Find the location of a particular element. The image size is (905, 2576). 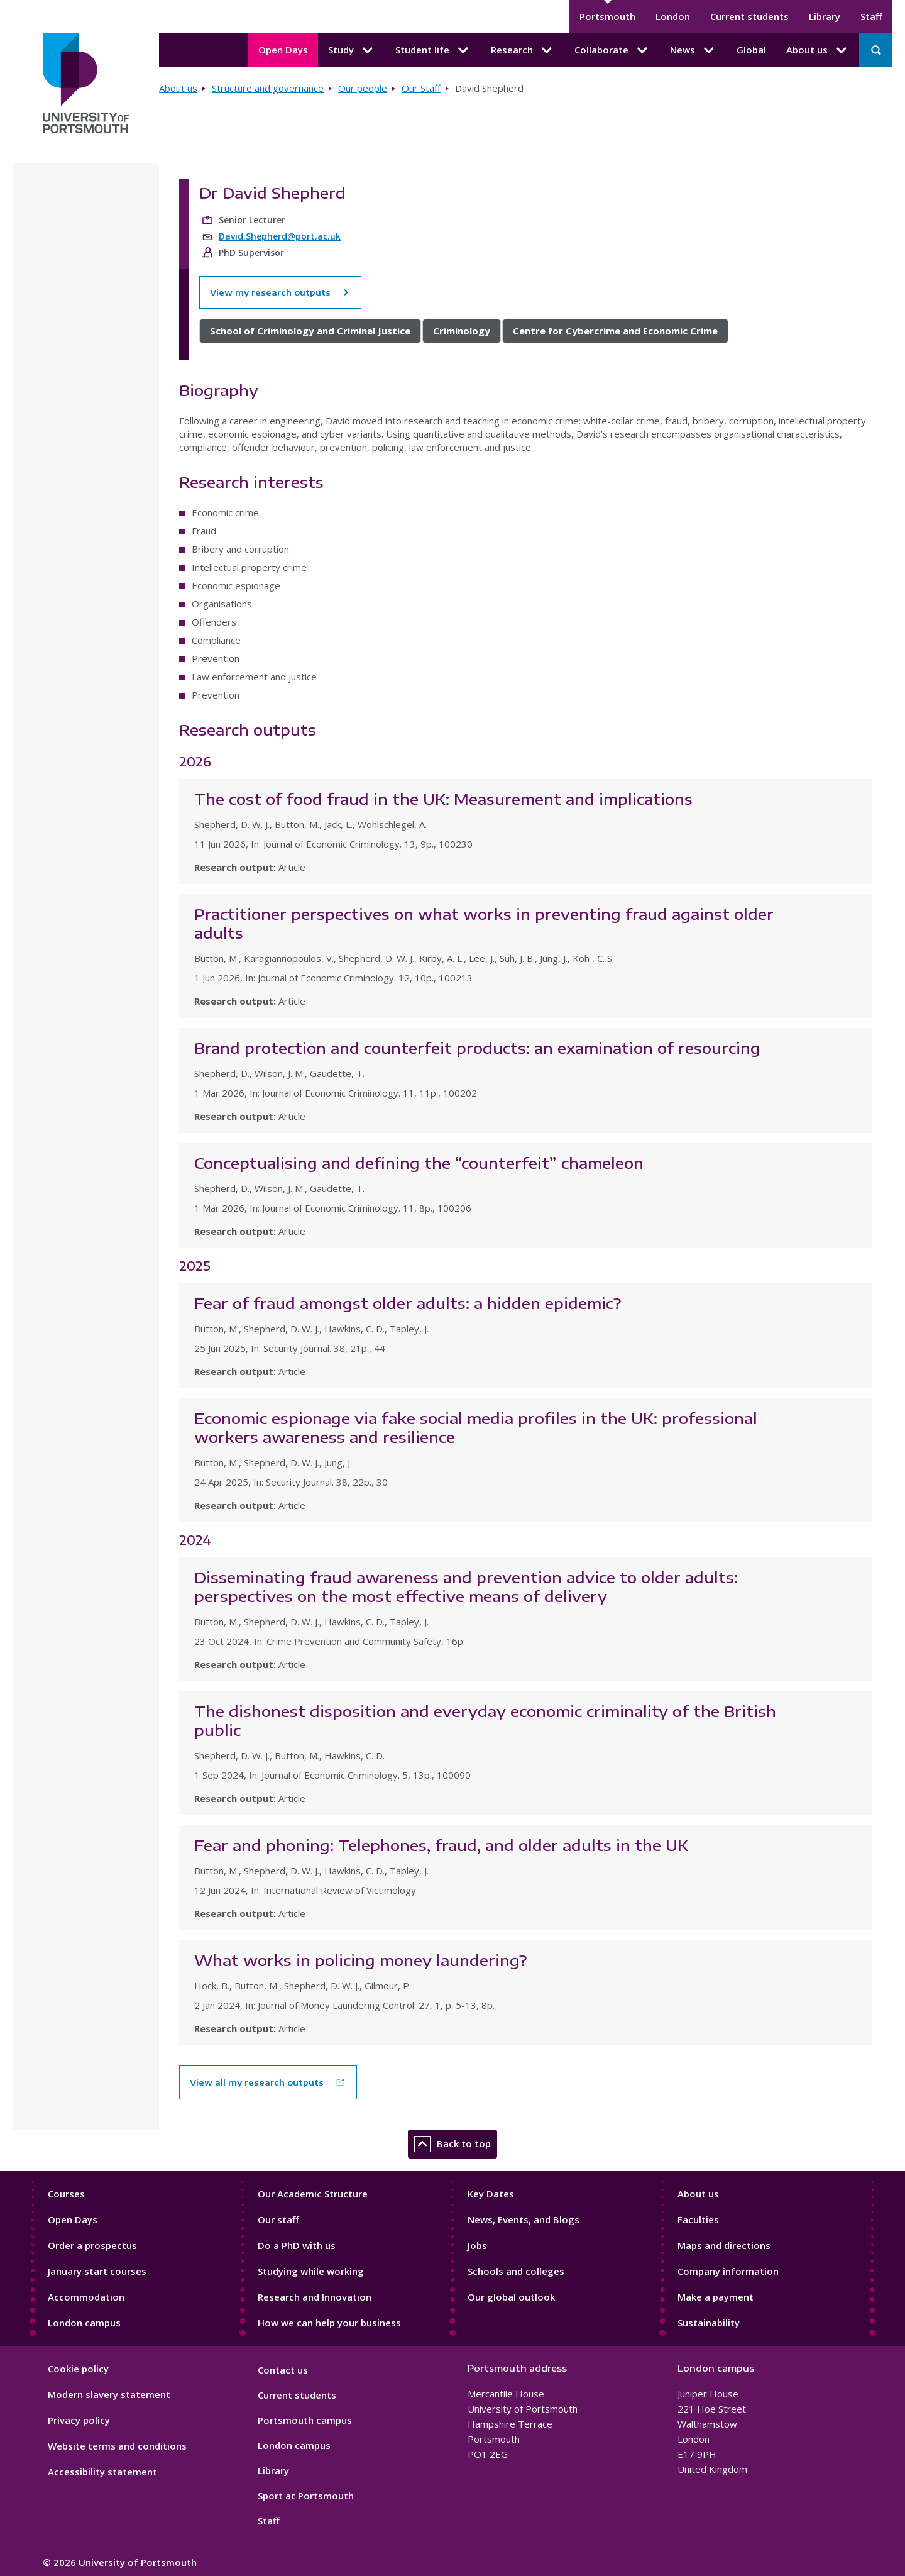

Privacy policy is located at coordinates (79, 2420).